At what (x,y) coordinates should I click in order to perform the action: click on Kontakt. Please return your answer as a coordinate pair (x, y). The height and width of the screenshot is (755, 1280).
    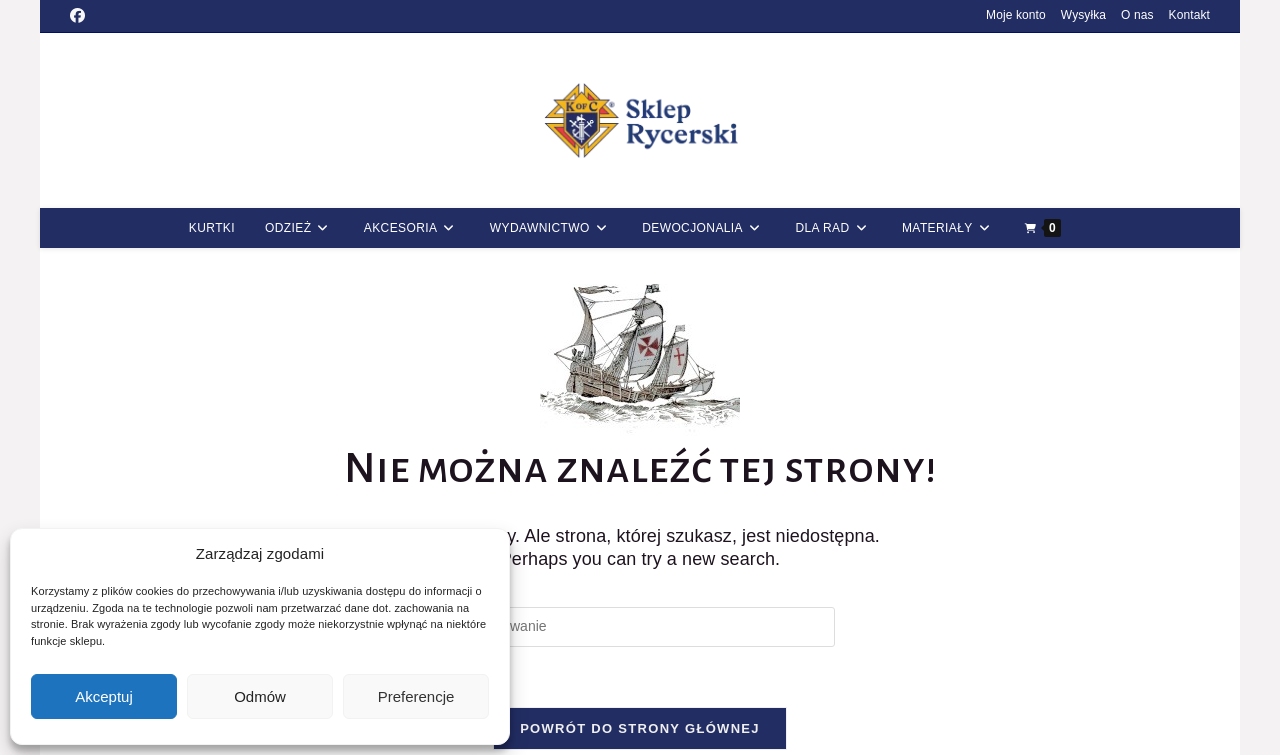
    Looking at the image, I should click on (1189, 15).